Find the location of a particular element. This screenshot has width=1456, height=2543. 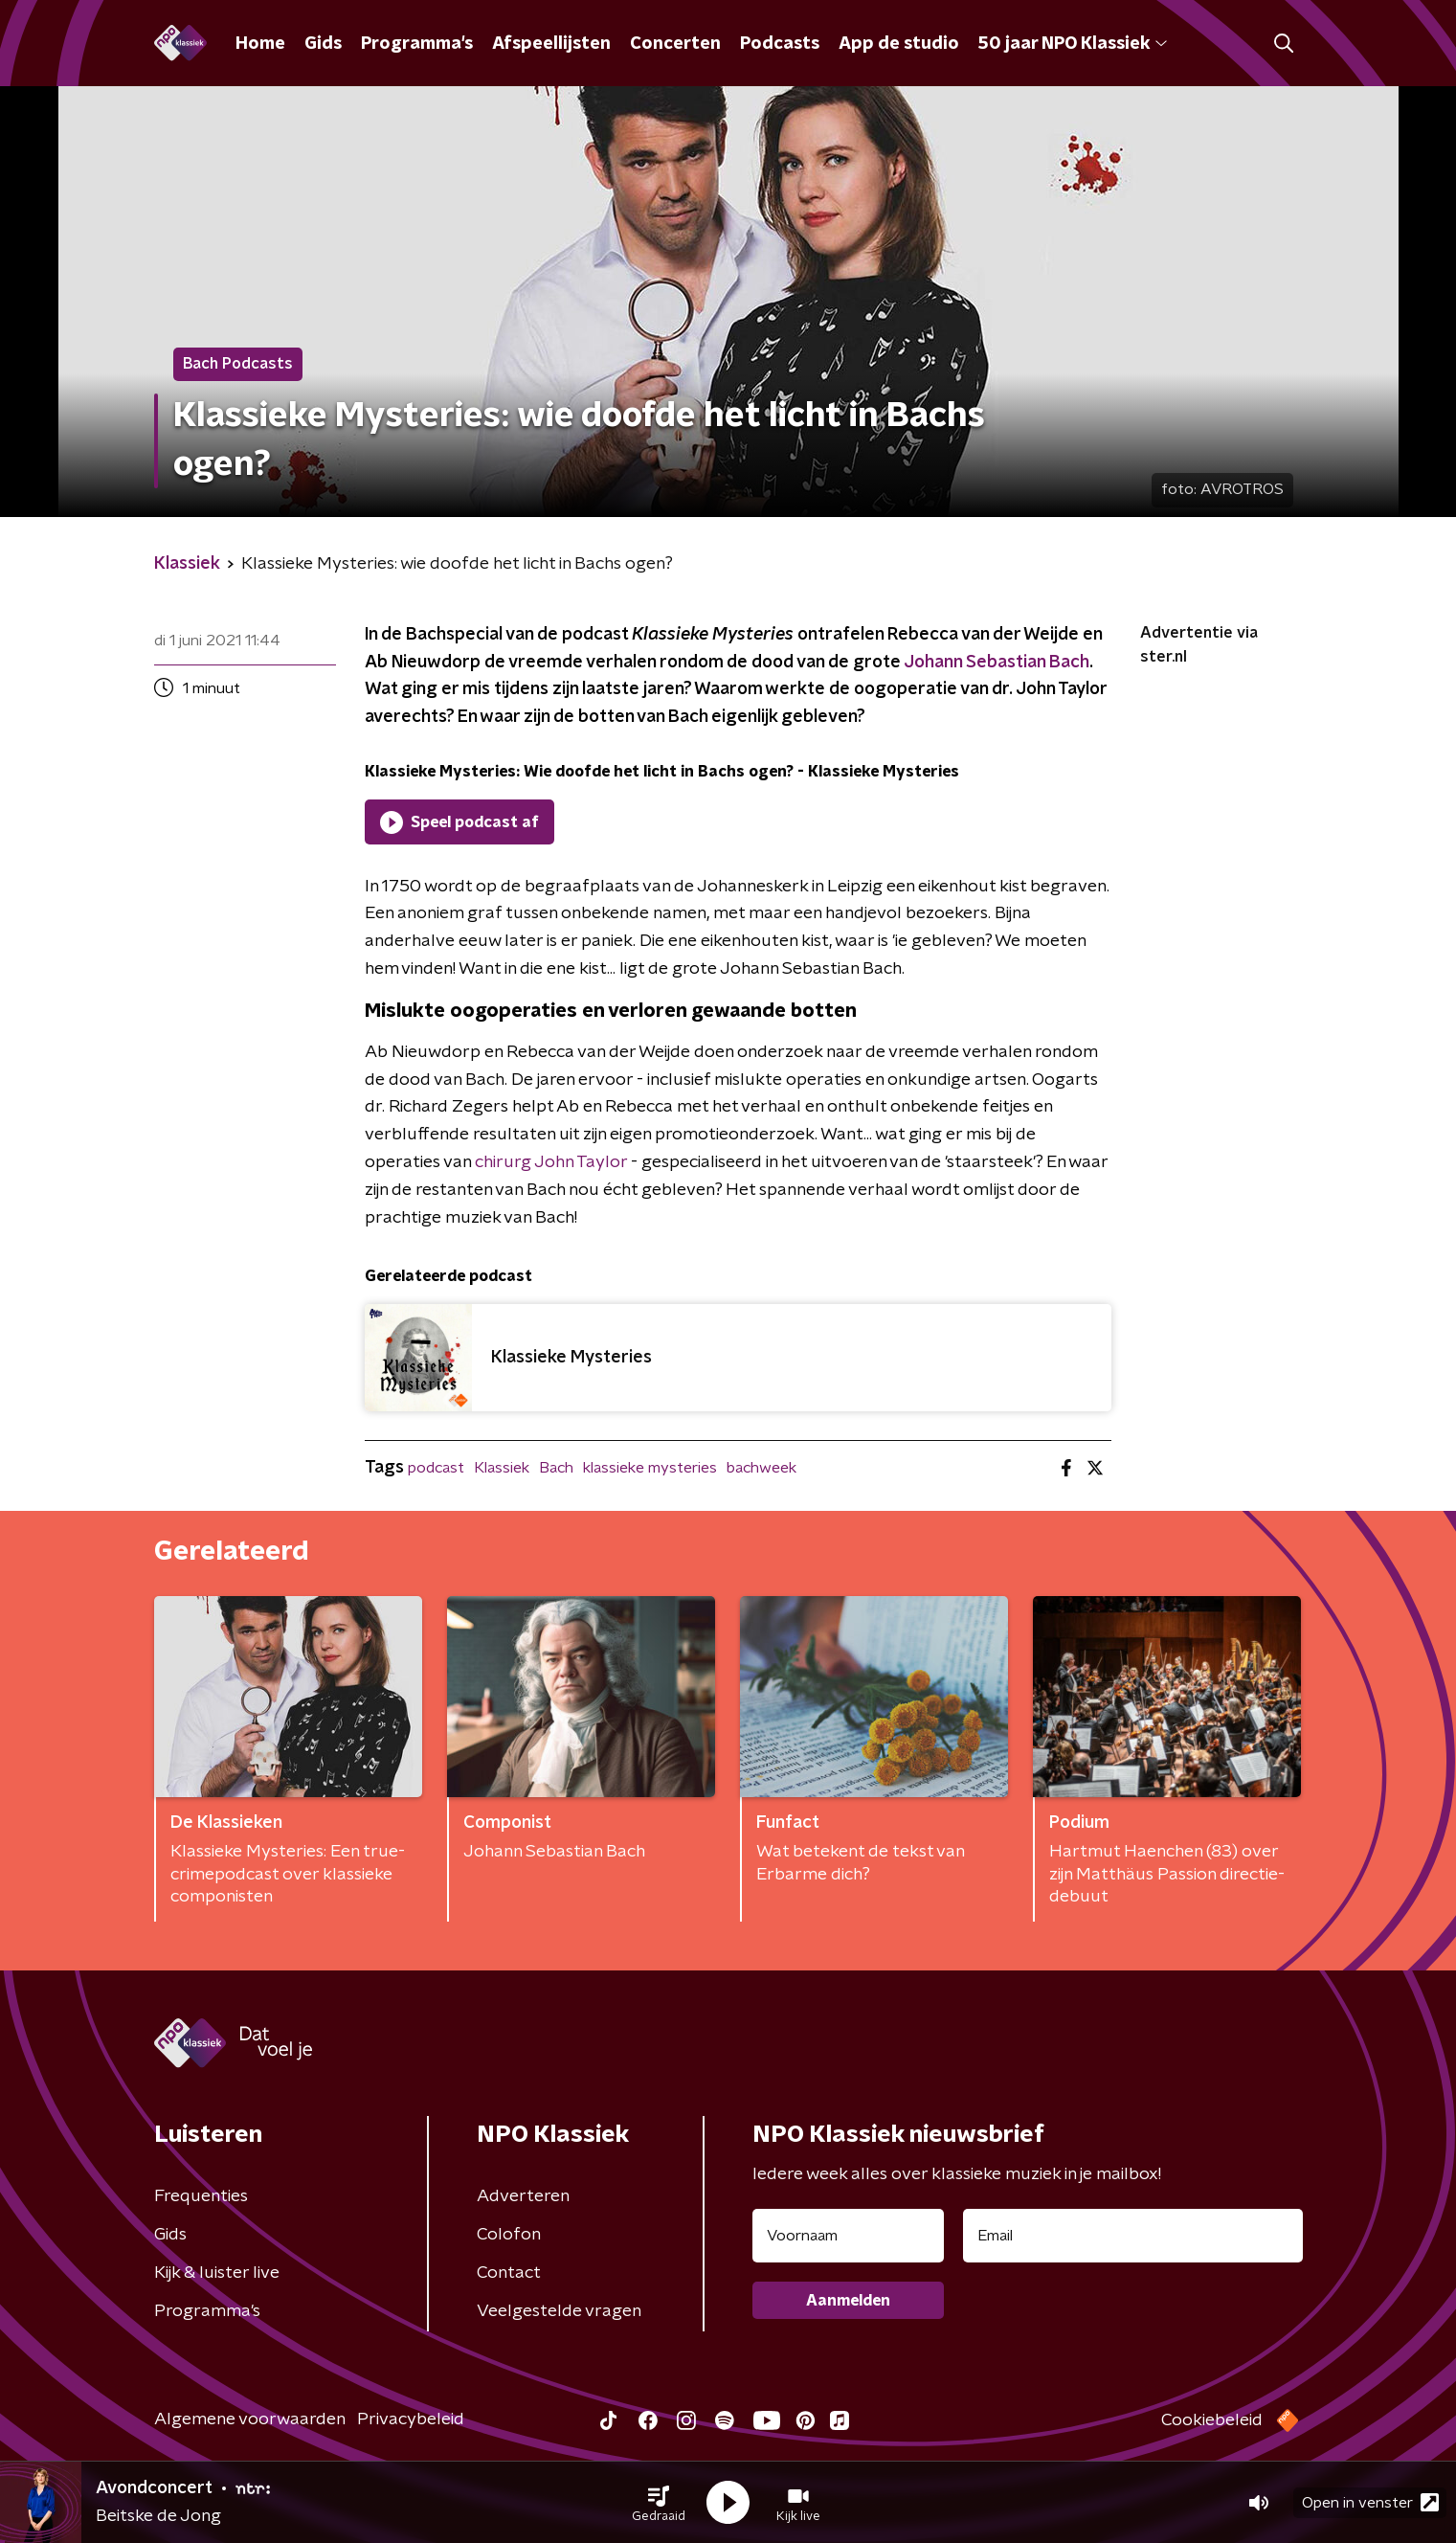

50 jaar NPO Klassiek is located at coordinates (1072, 44).